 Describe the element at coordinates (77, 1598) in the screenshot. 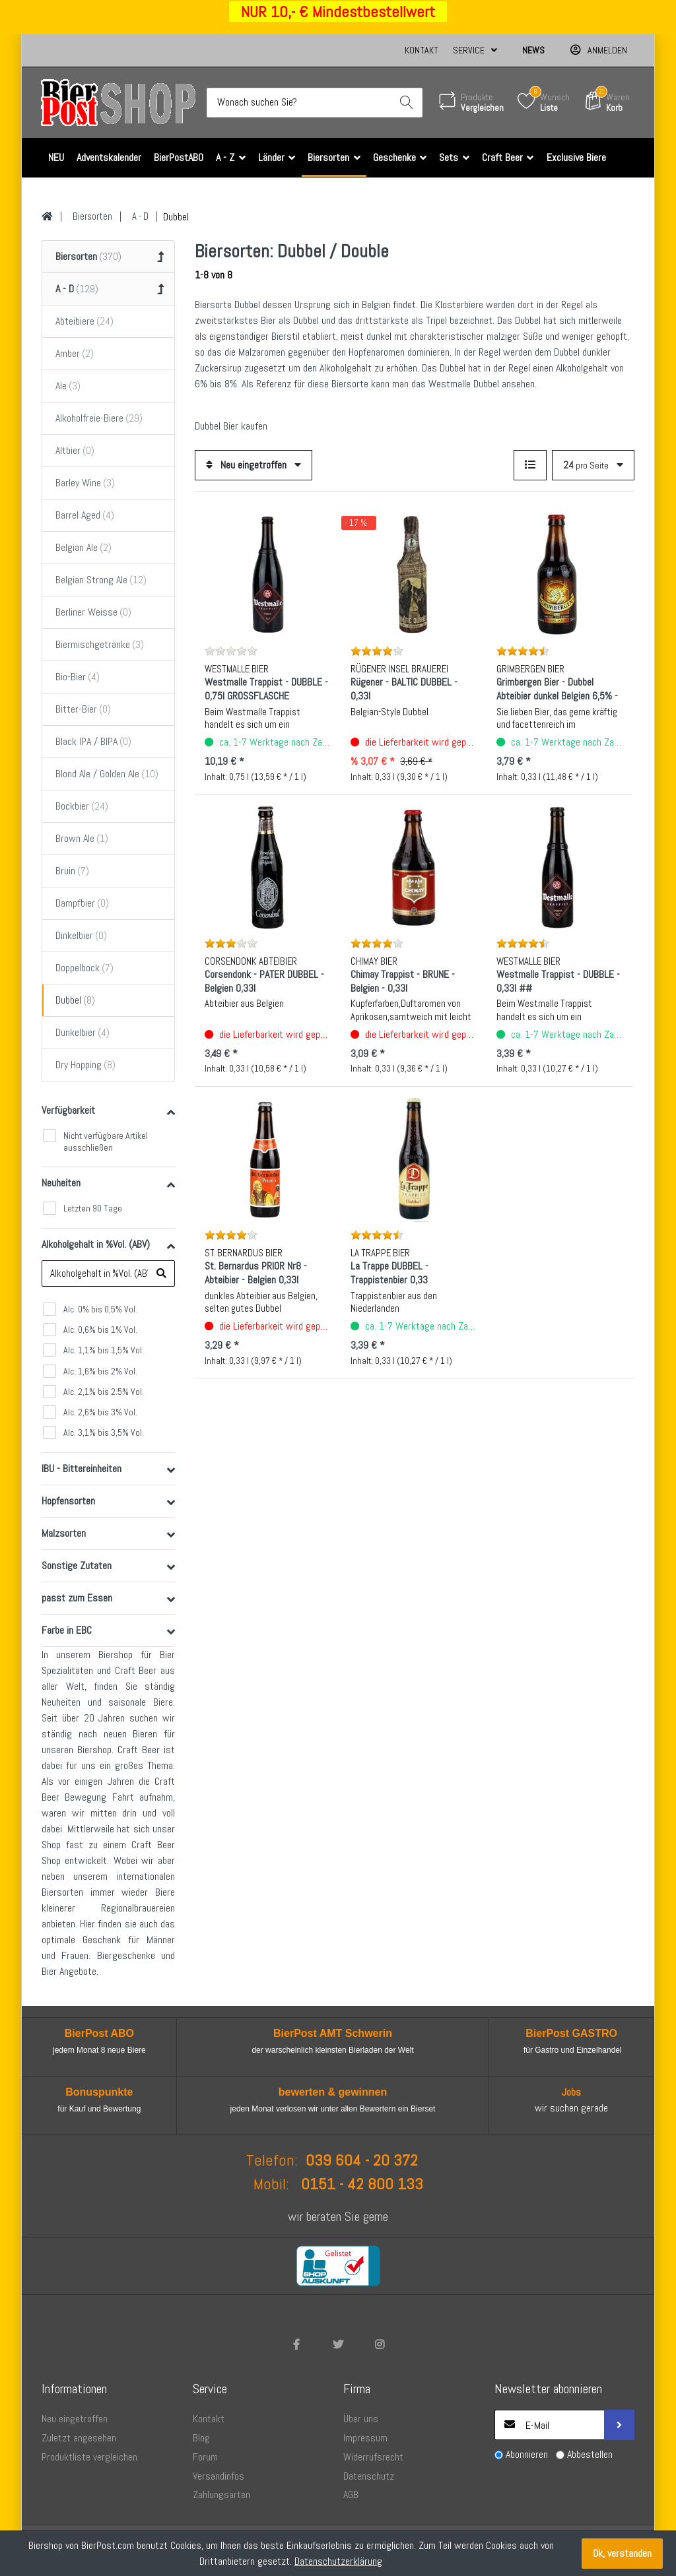

I see `passt zum Essen` at that location.